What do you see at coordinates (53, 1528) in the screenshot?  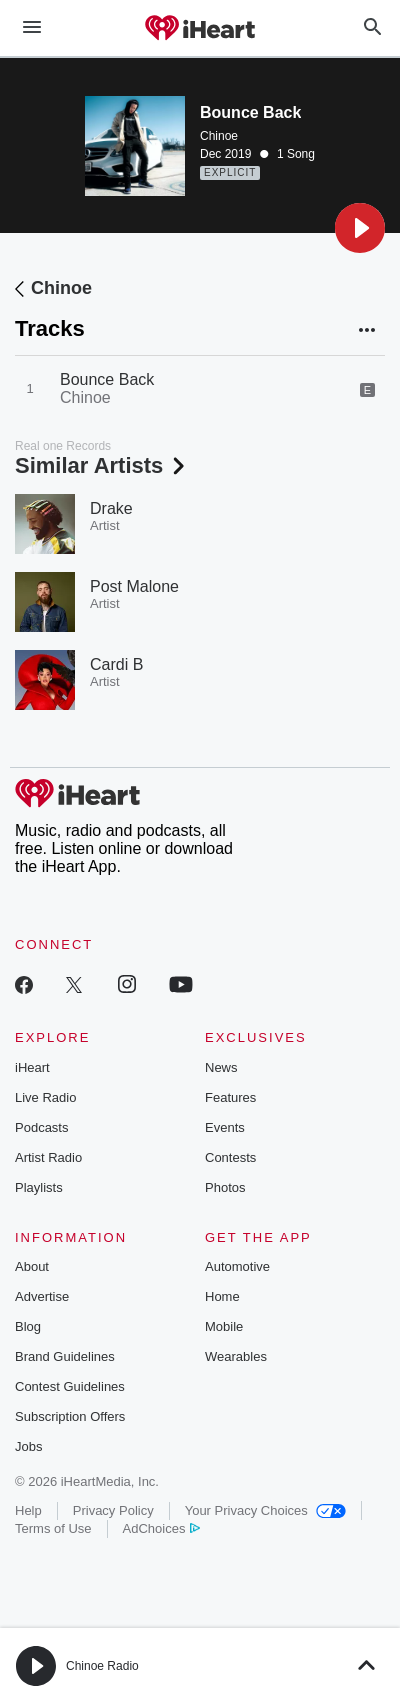 I see `Terms of Use` at bounding box center [53, 1528].